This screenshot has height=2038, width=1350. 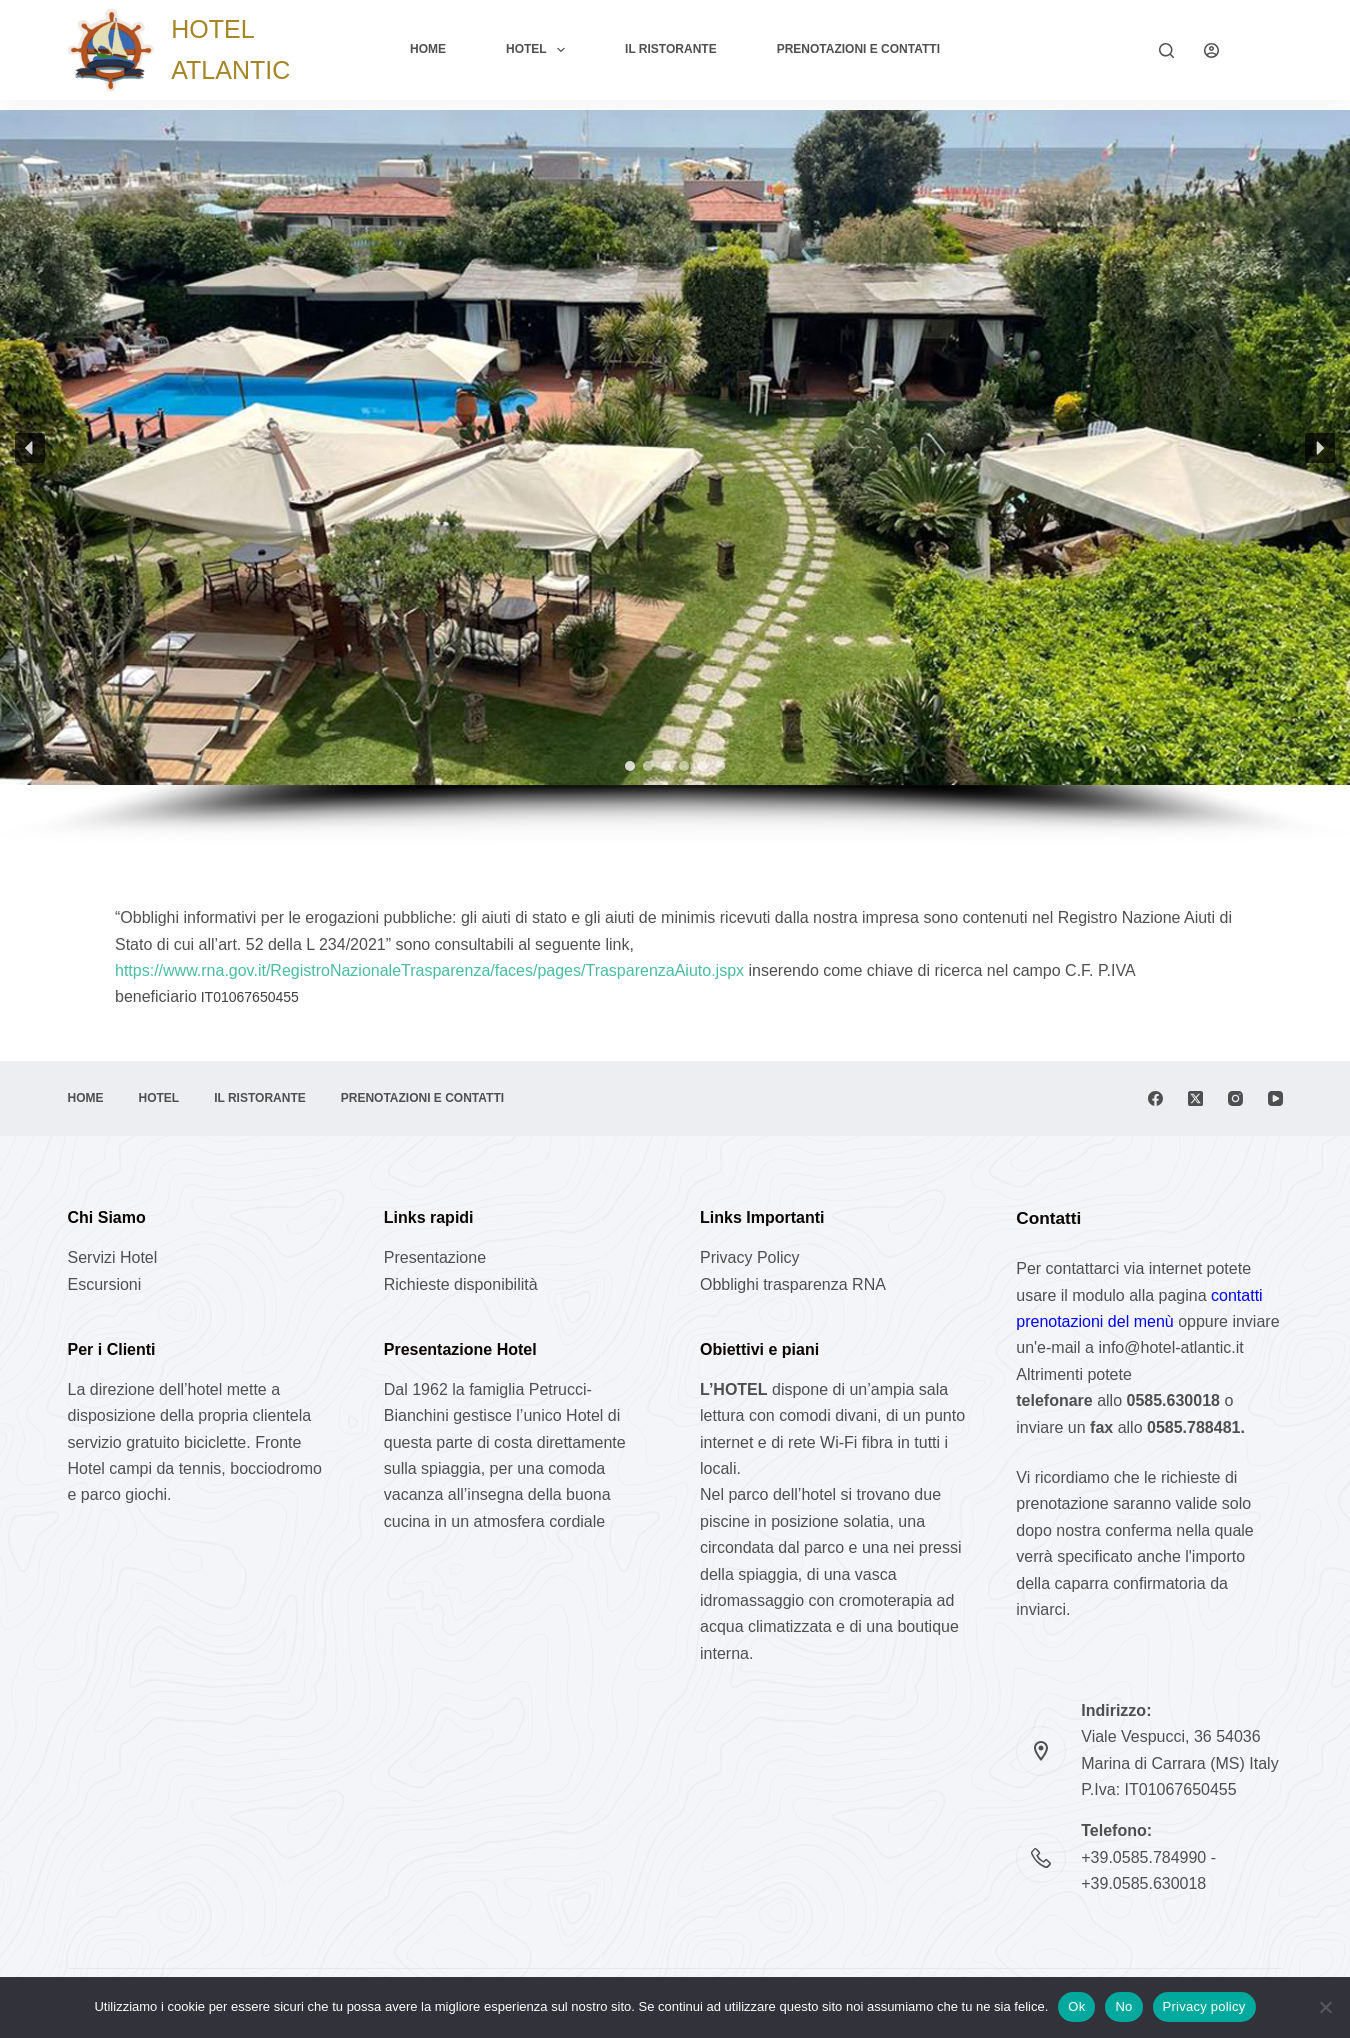 What do you see at coordinates (1133, 1583) in the screenshot?
I see `caparra confirmatoria` at bounding box center [1133, 1583].